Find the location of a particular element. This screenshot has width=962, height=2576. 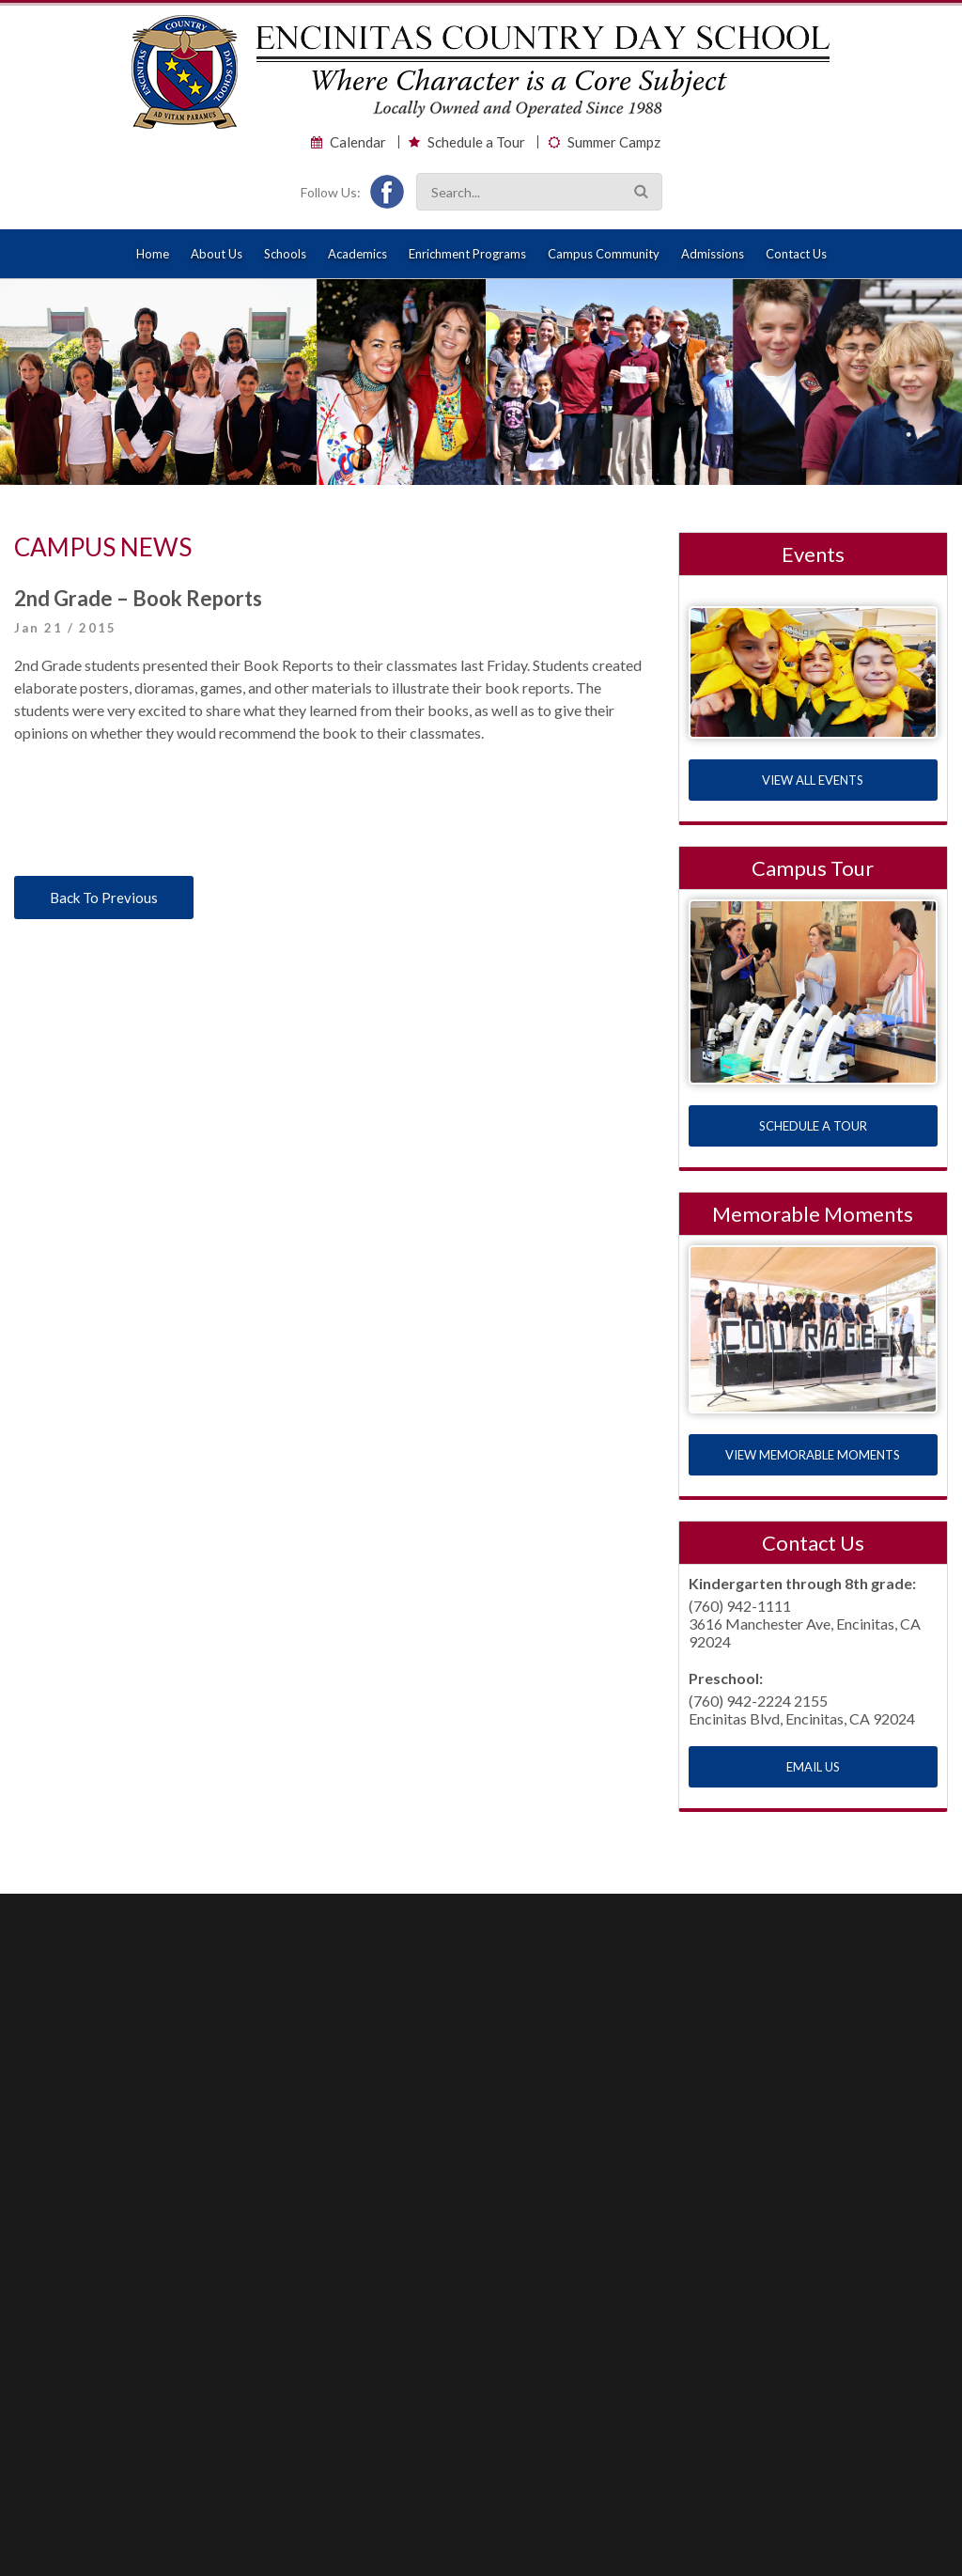

Schools is located at coordinates (285, 253).